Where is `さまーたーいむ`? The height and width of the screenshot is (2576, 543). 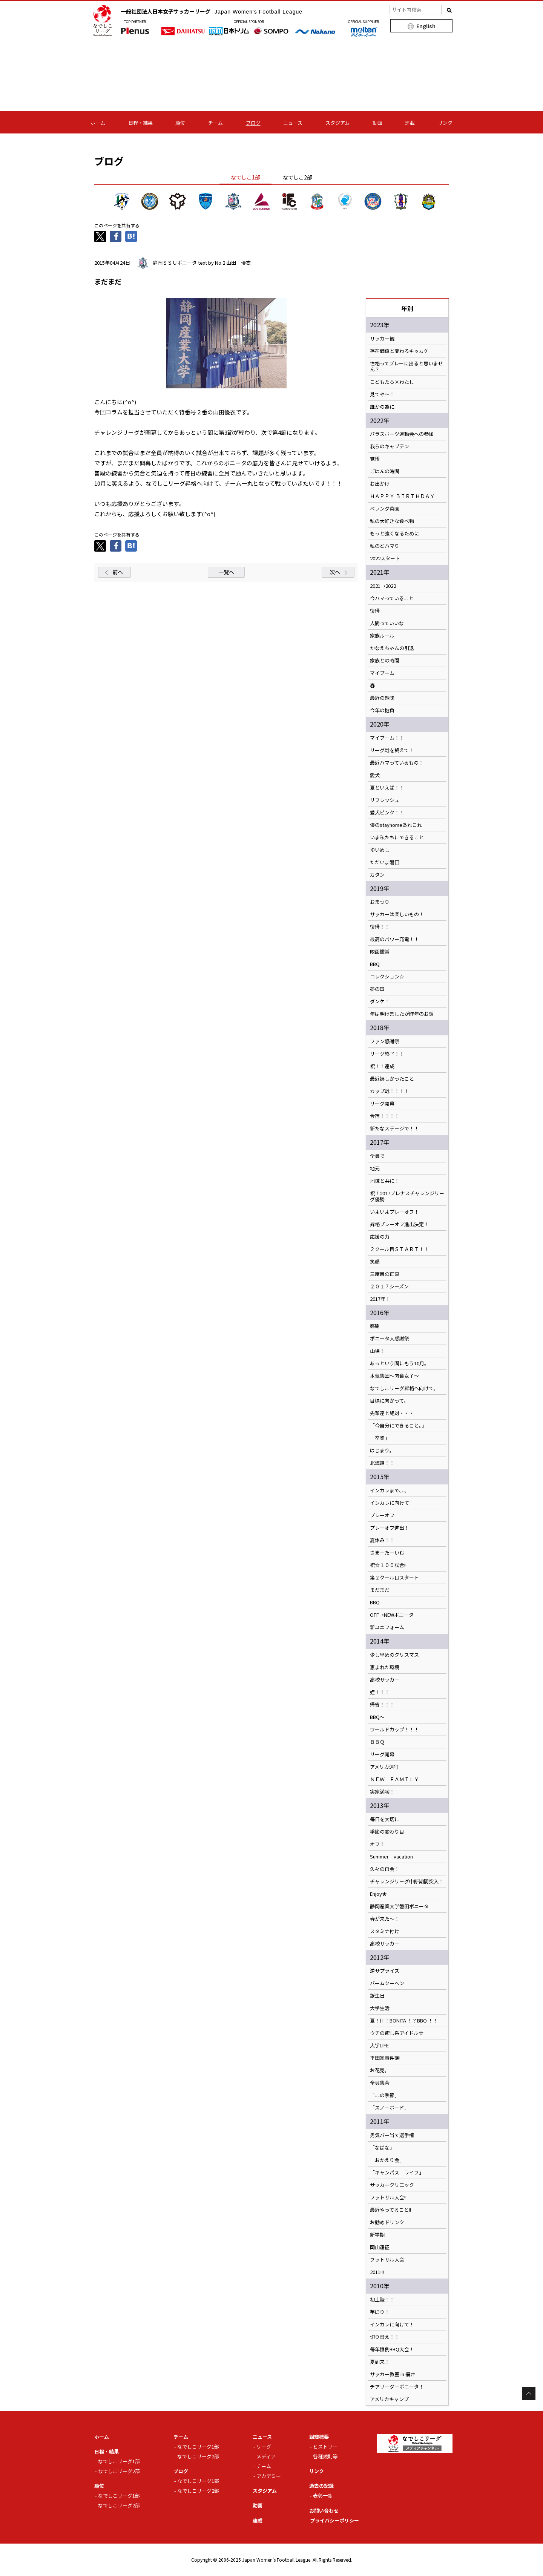
さまーたーいむ is located at coordinates (387, 1553).